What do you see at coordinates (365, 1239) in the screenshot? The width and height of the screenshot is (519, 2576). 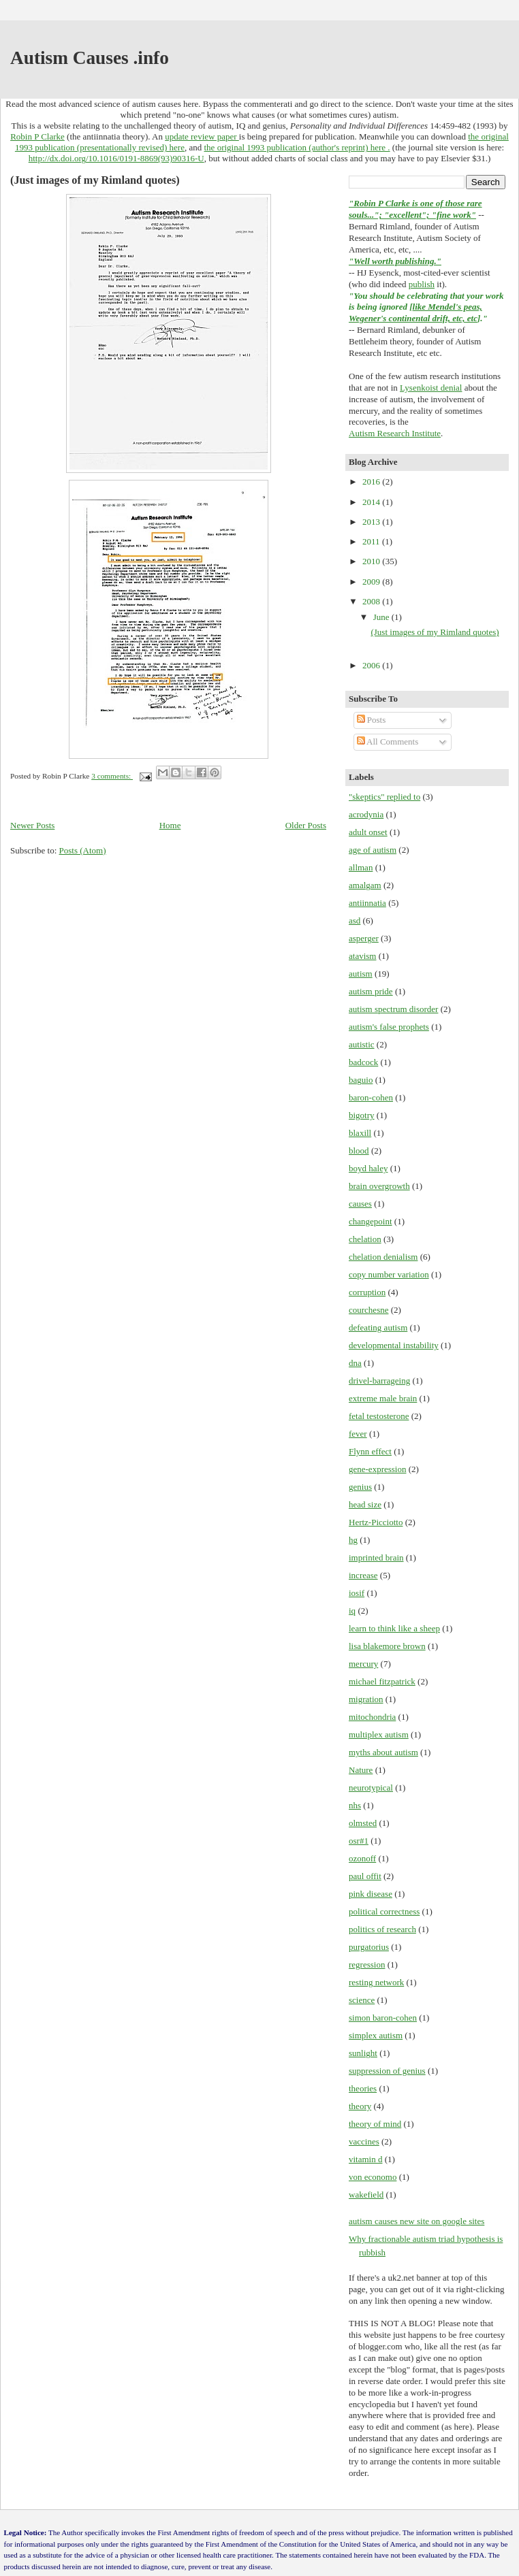 I see `chelation` at bounding box center [365, 1239].